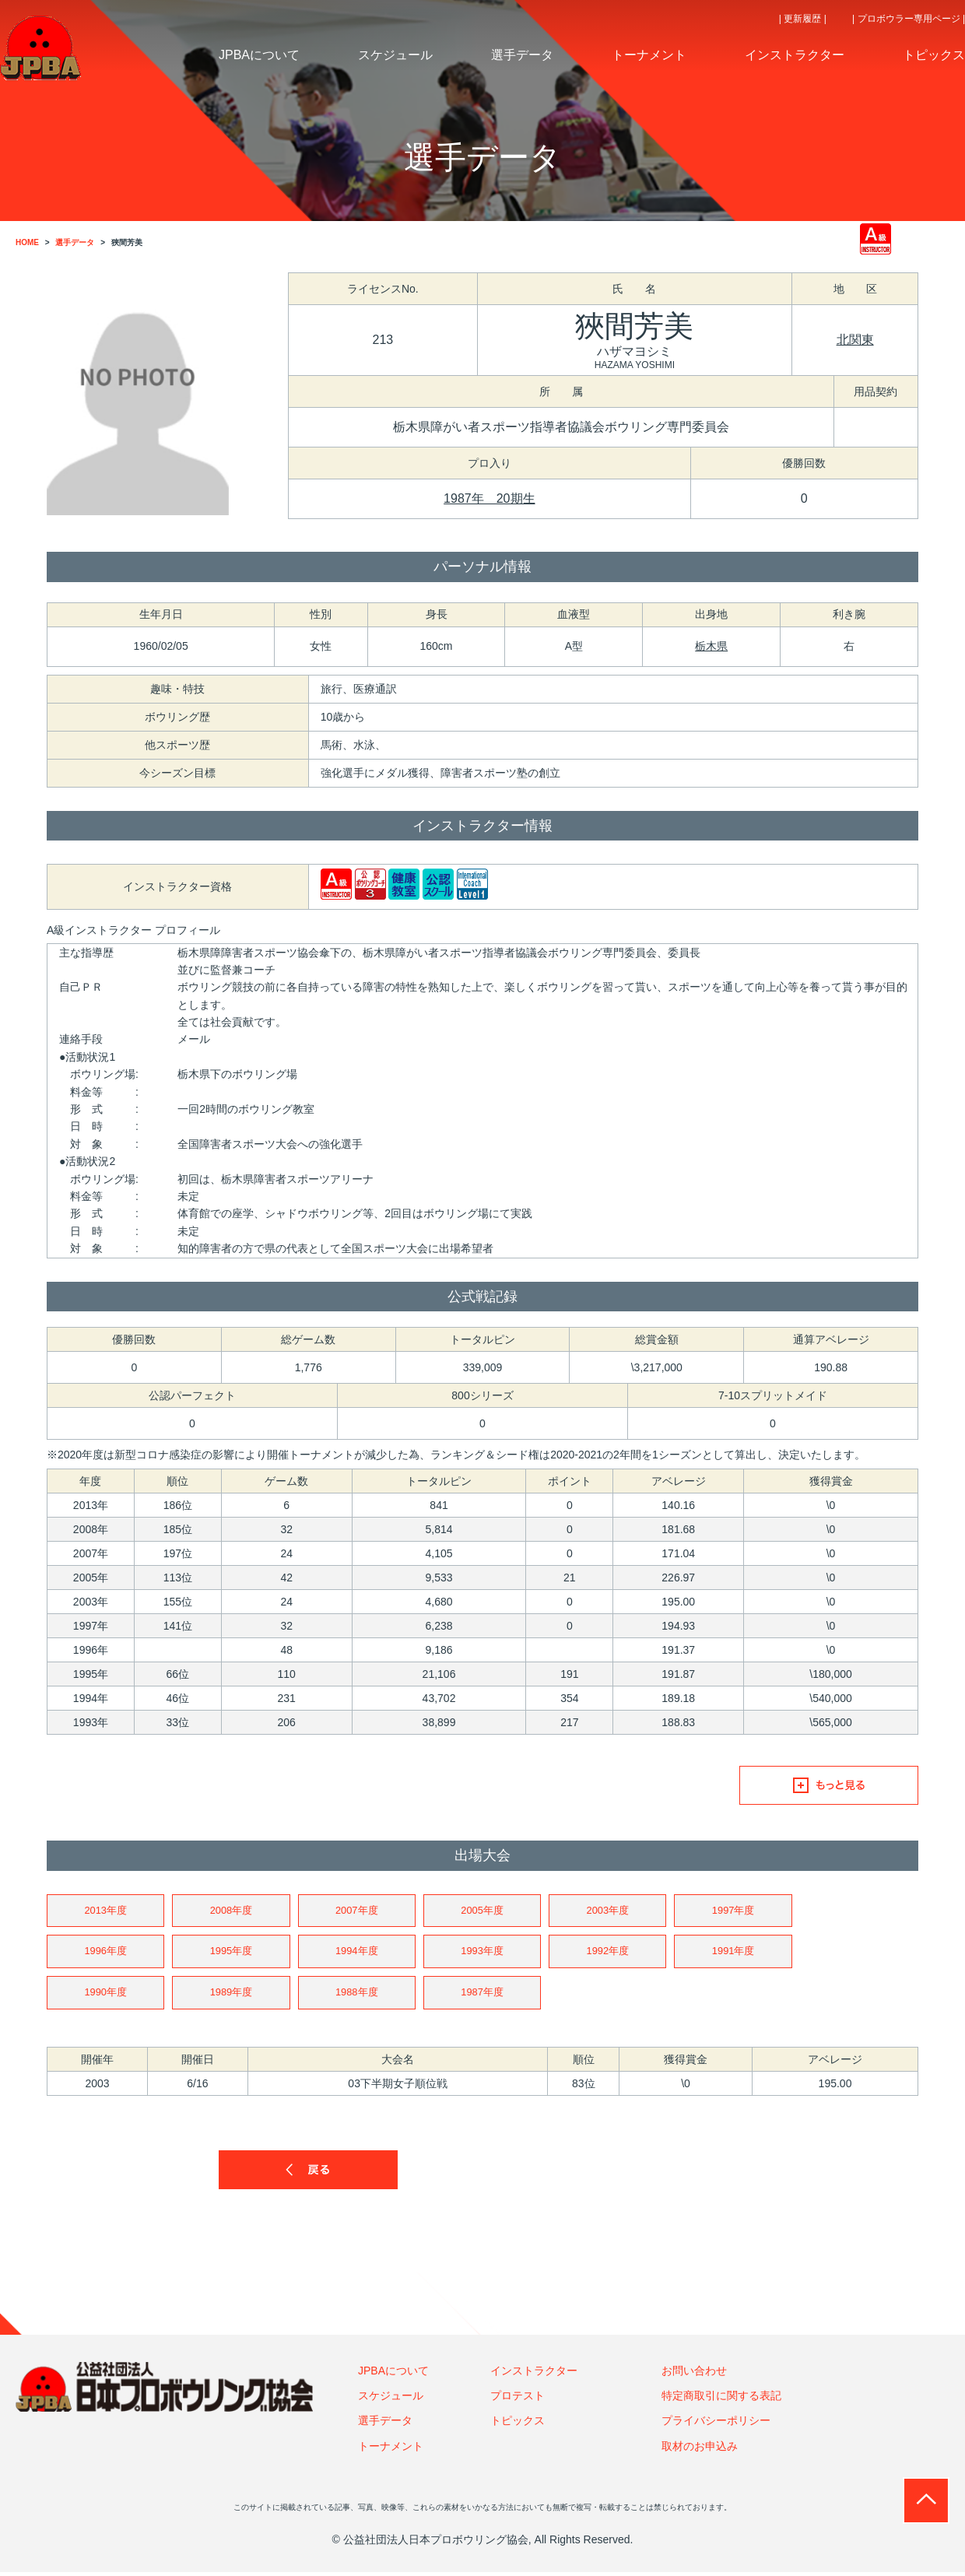  Describe the element at coordinates (517, 2399) in the screenshot. I see `プロテスト` at that location.